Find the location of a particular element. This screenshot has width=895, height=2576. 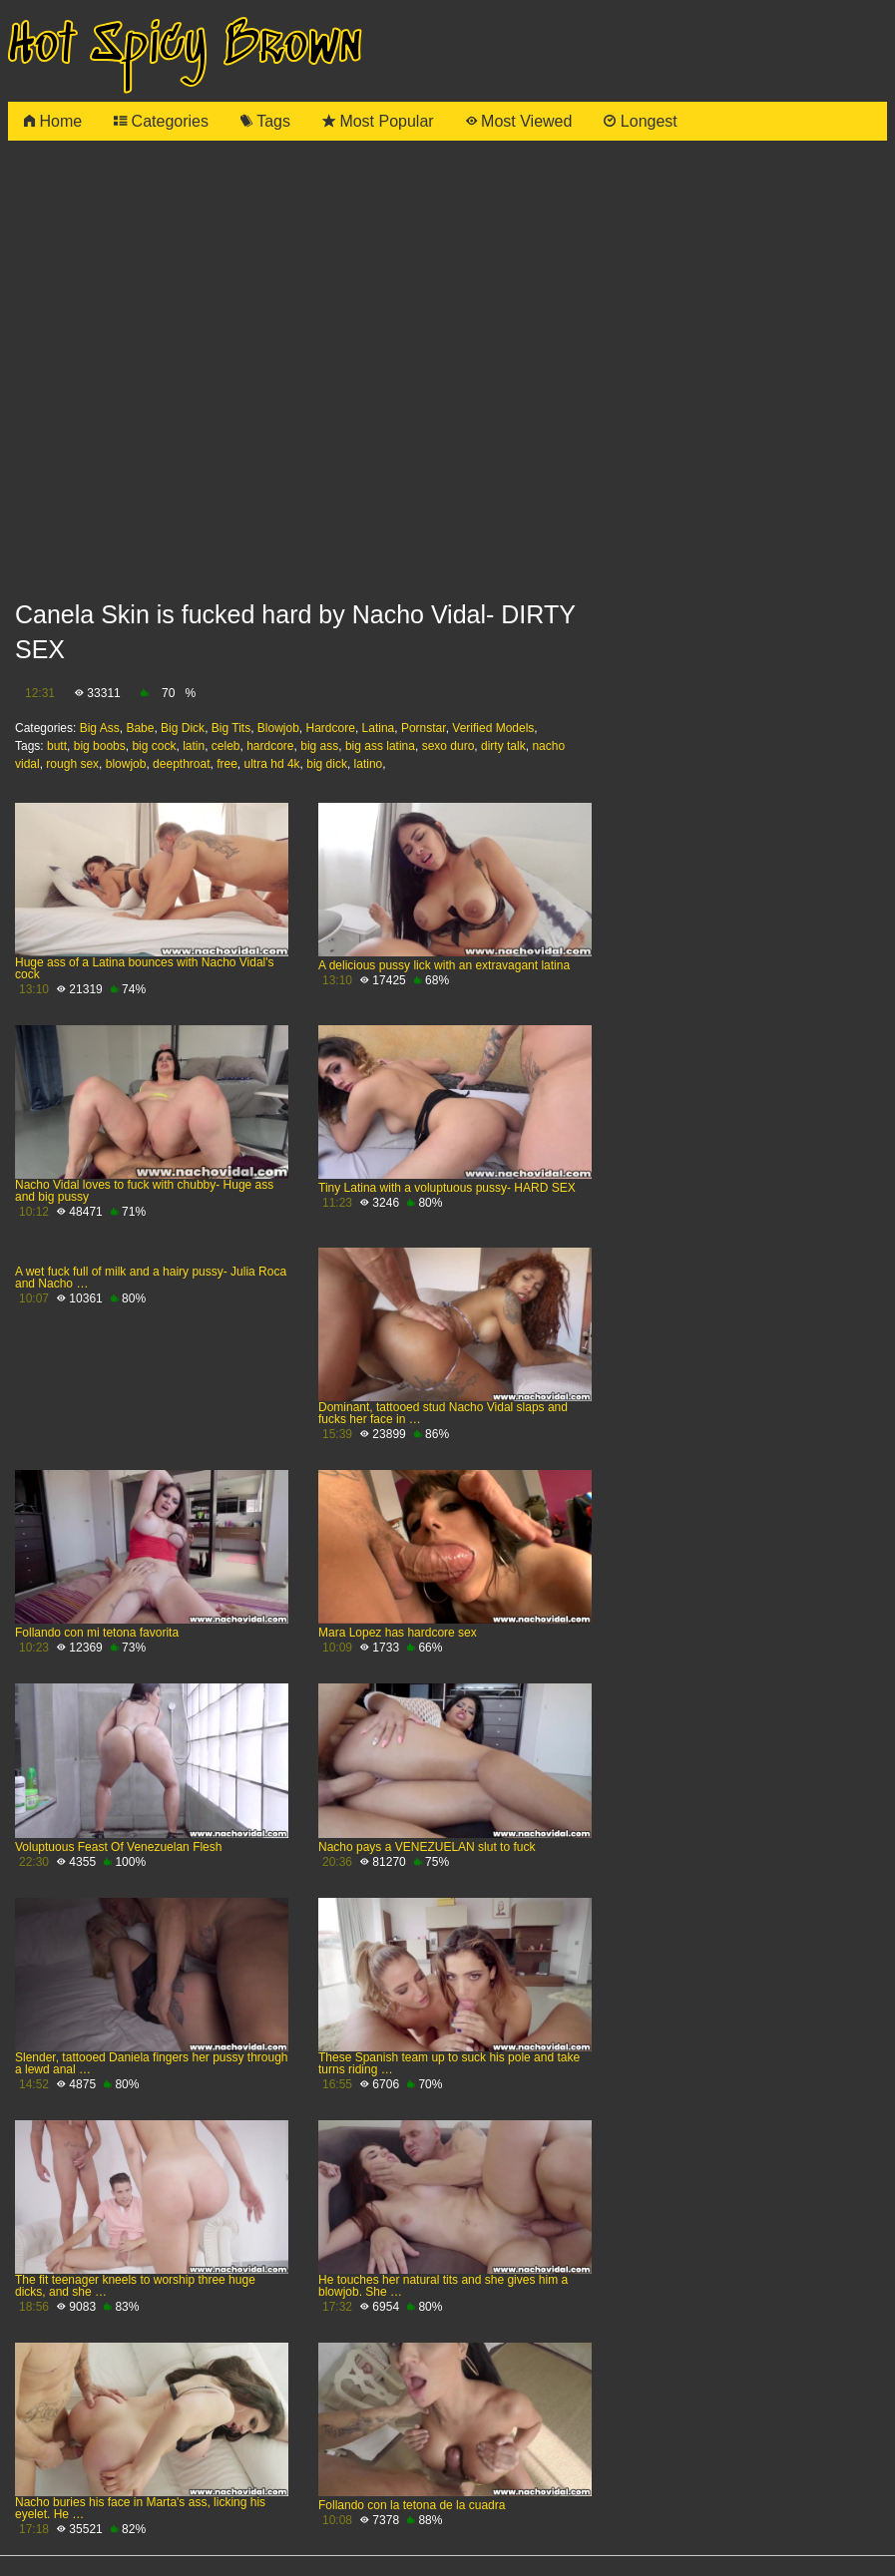

Latina is located at coordinates (378, 728).